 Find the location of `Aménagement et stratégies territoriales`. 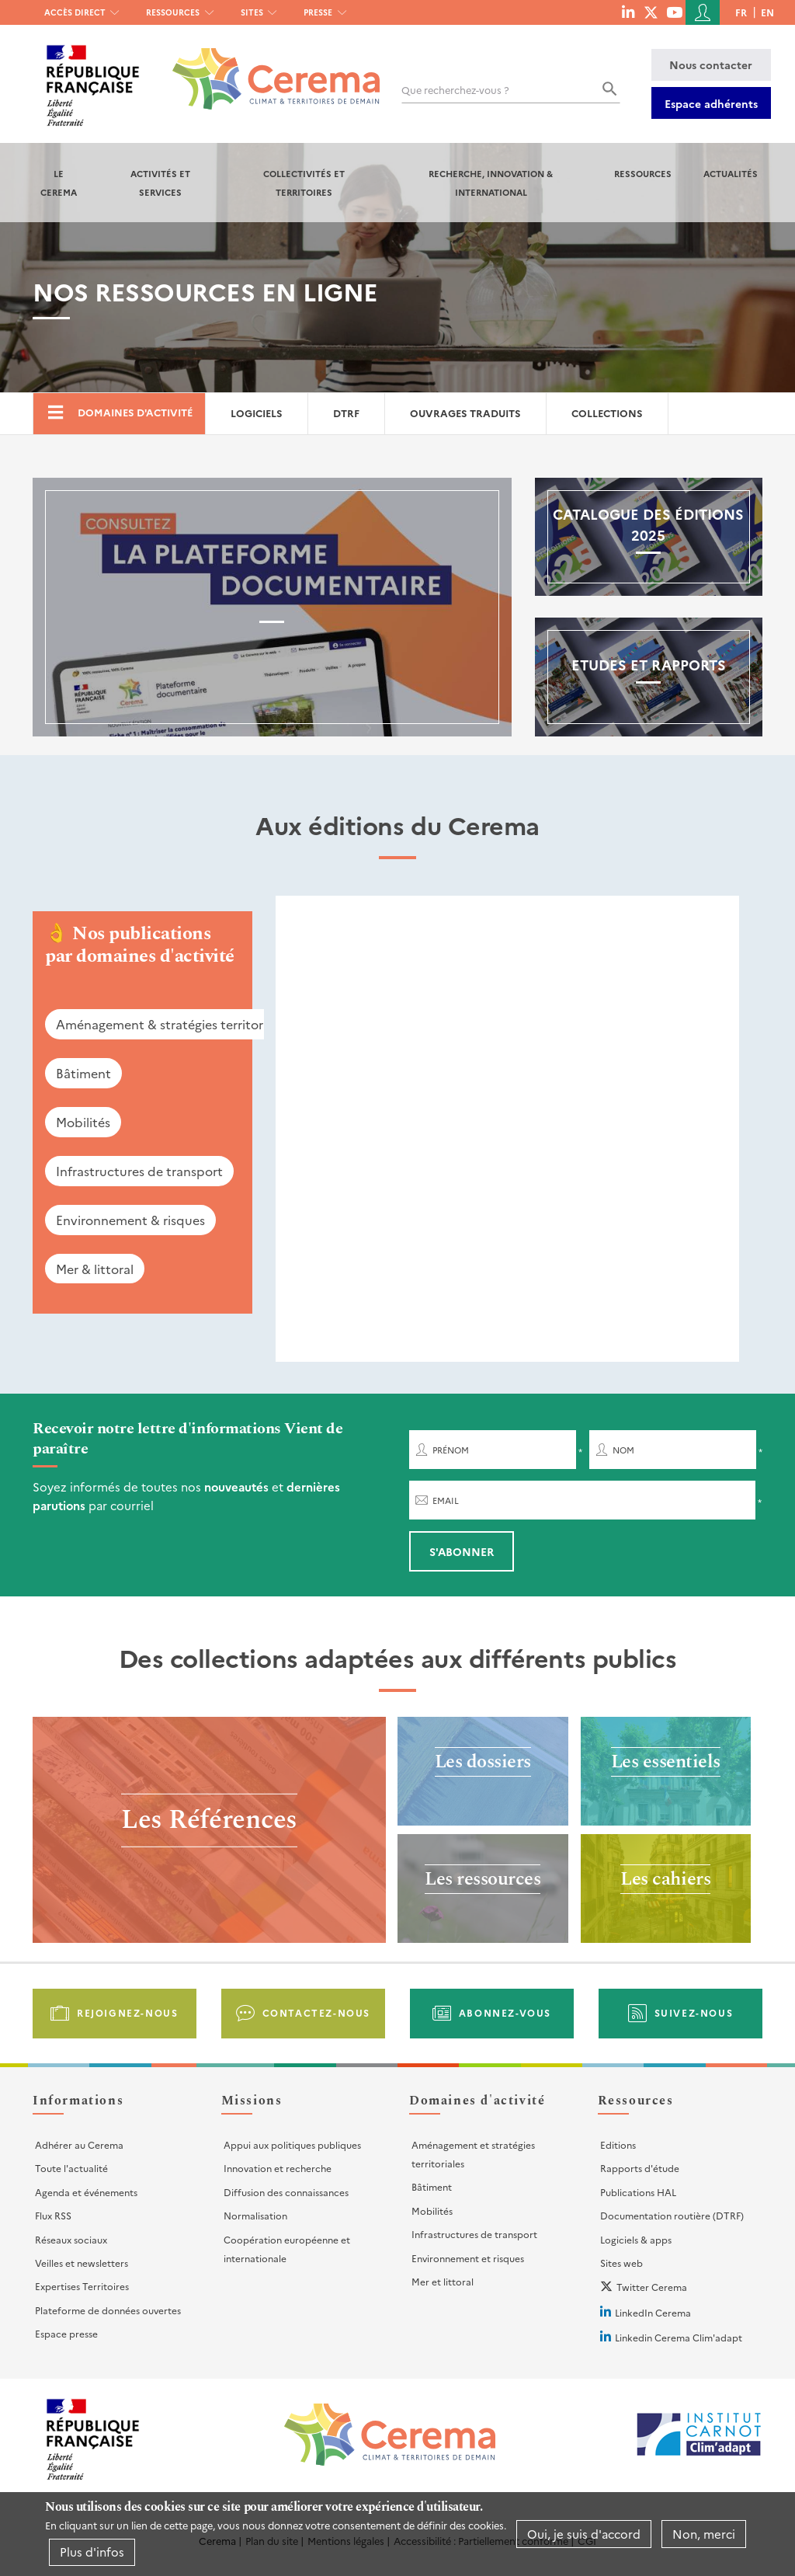

Aménagement et stratégies territoriales is located at coordinates (473, 2154).